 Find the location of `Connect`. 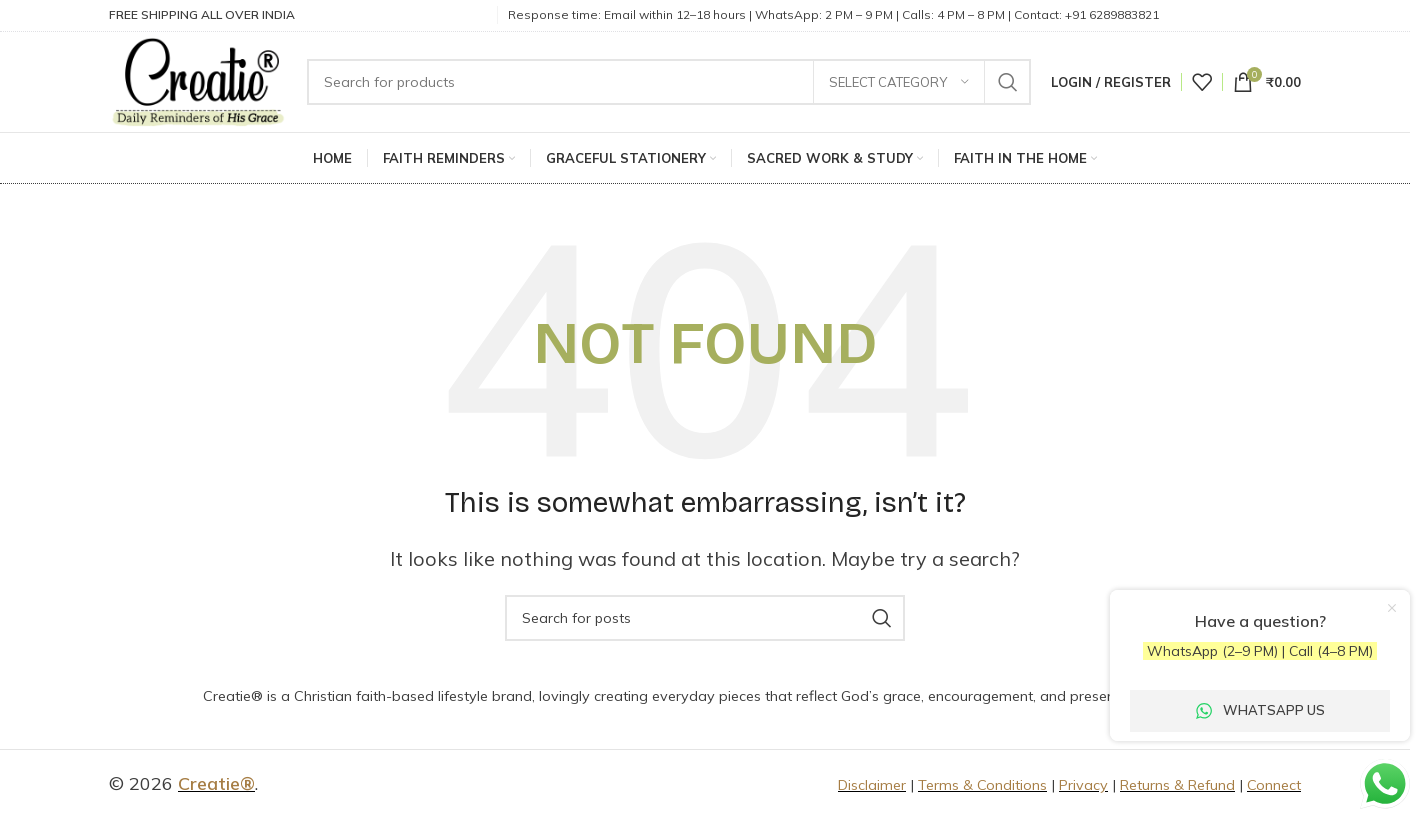

Connect is located at coordinates (1274, 788).